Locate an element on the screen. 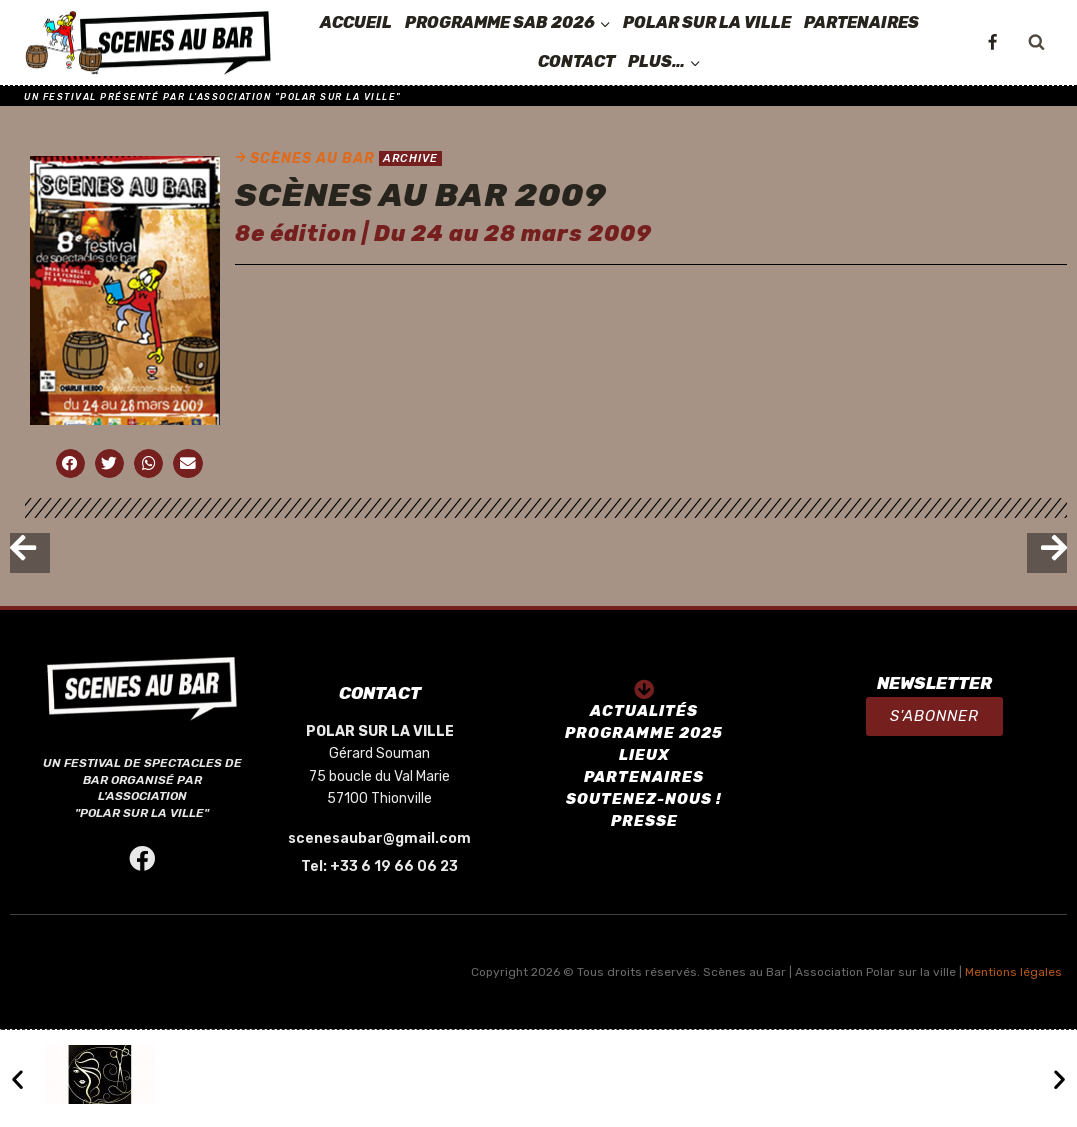 The height and width of the screenshot is (1127, 1077). Mentions légales is located at coordinates (1013, 972).